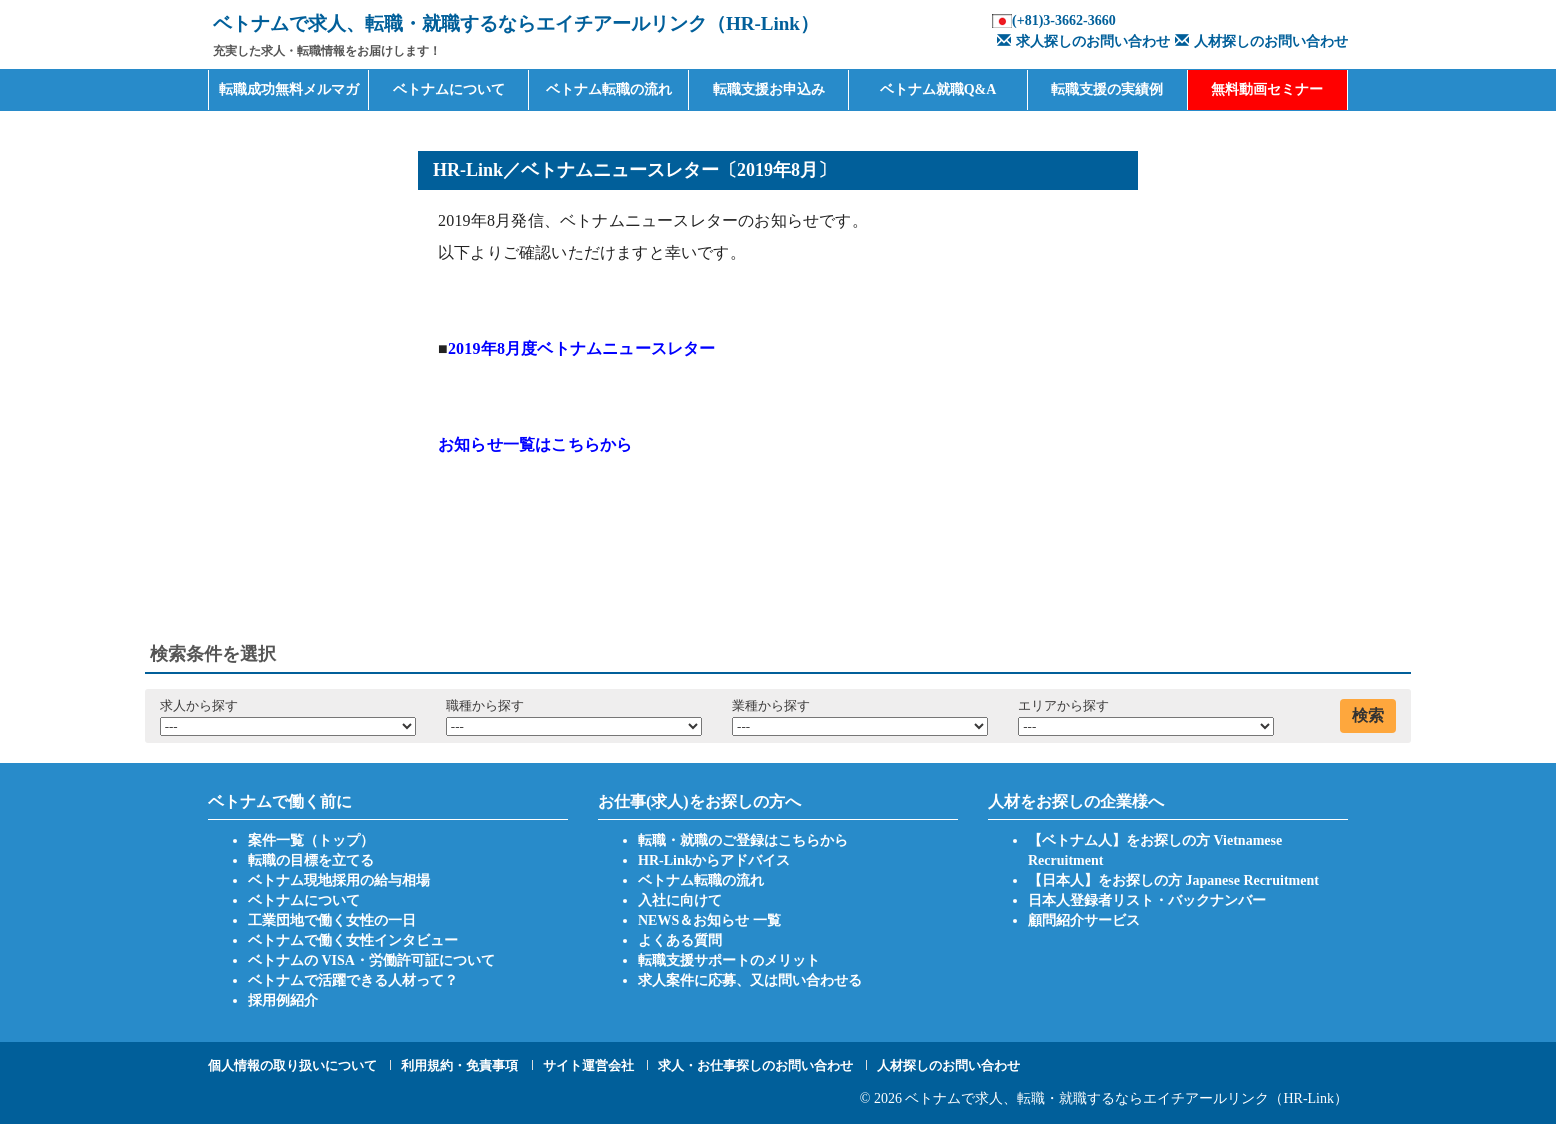 The image size is (1556, 1124). What do you see at coordinates (1064, 20) in the screenshot?
I see `(+81)3-3662-3660` at bounding box center [1064, 20].